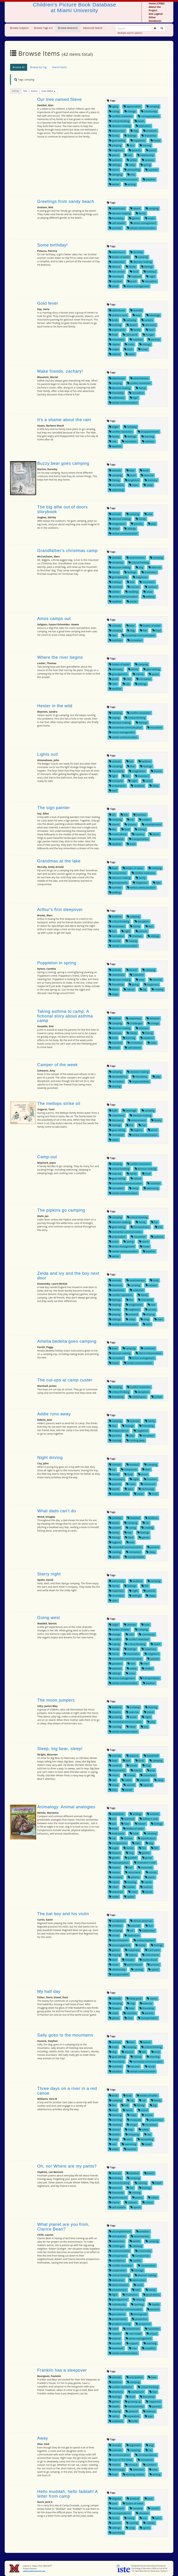 This screenshot has height=2576, width=178. I want to click on Lights out!, so click(47, 754).